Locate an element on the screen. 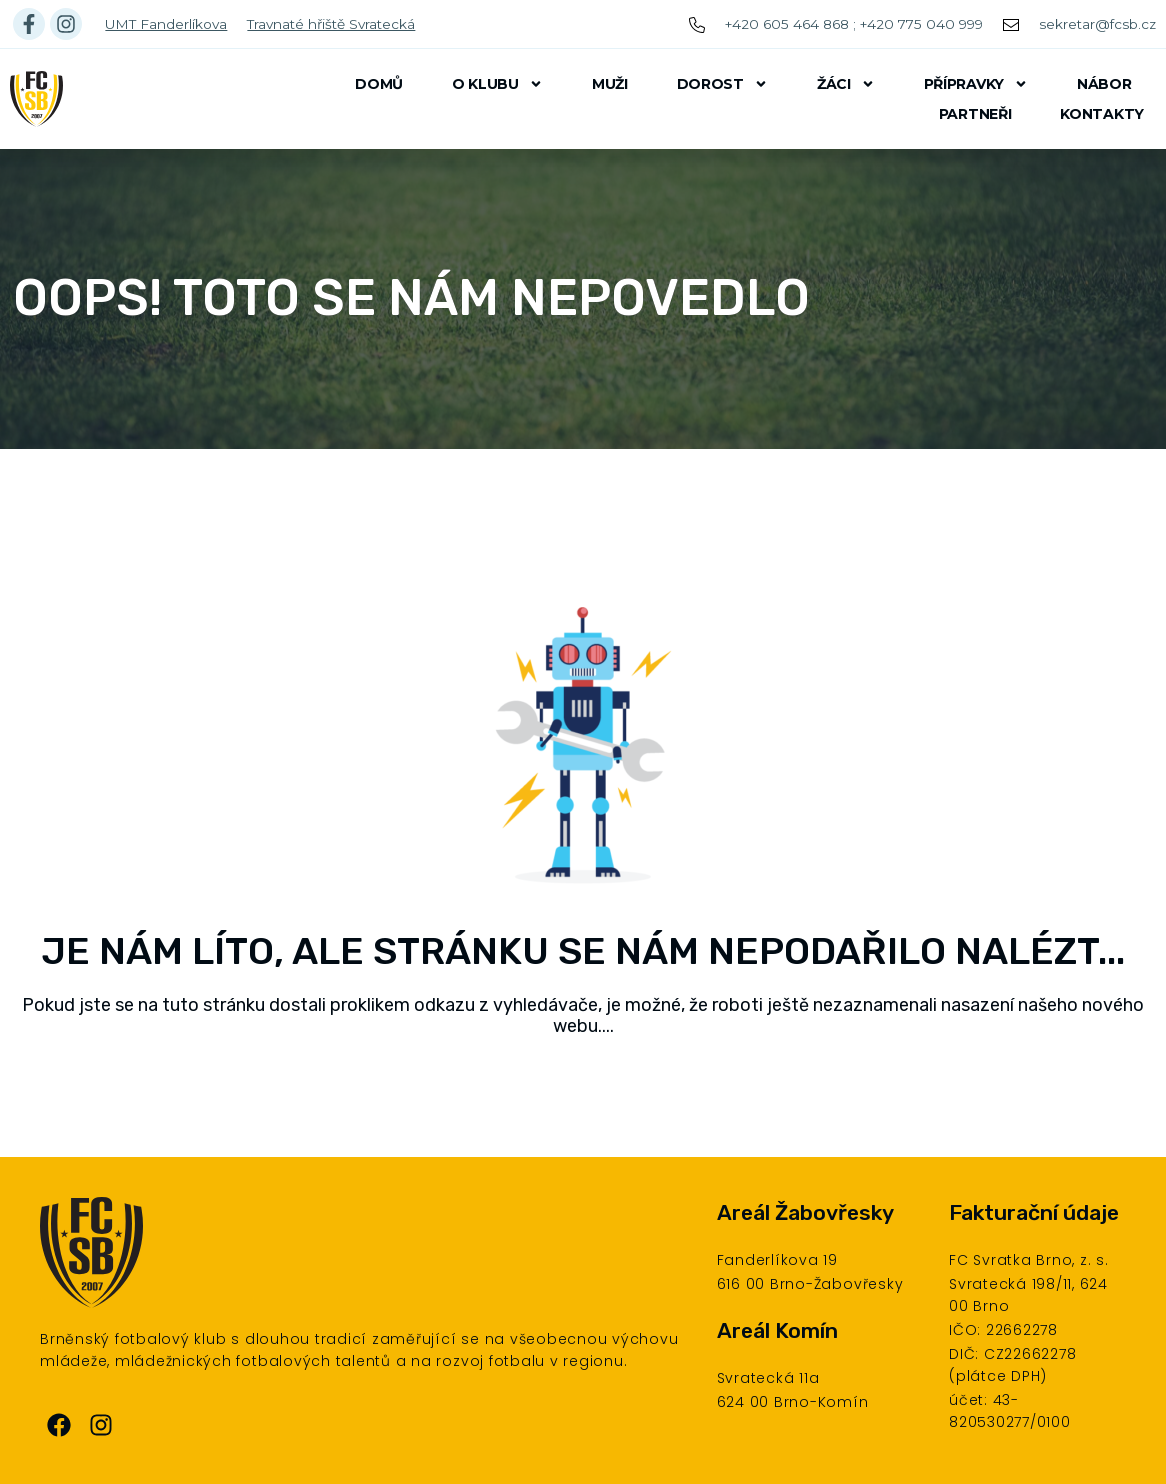  Kontakty is located at coordinates (1102, 114).